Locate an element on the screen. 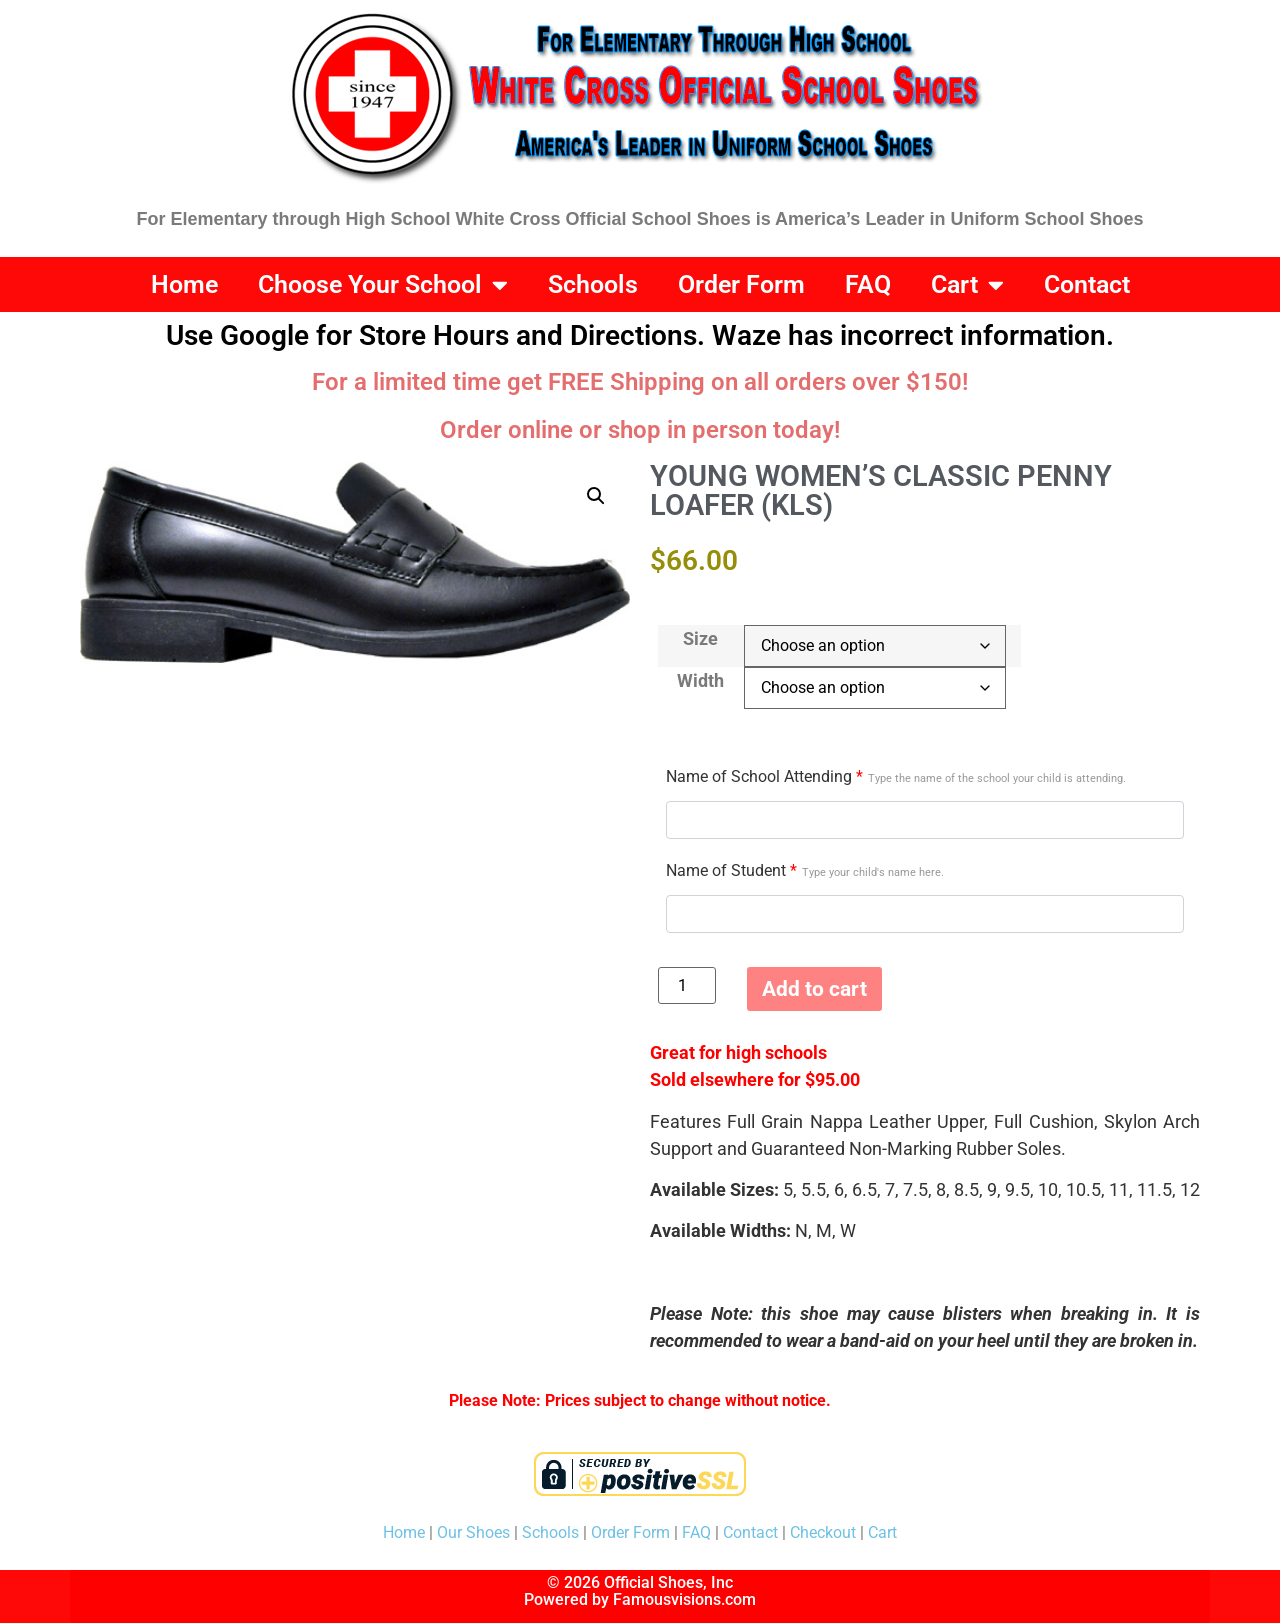 Image resolution: width=1280 pixels, height=1623 pixels. Cart is located at coordinates (967, 284).